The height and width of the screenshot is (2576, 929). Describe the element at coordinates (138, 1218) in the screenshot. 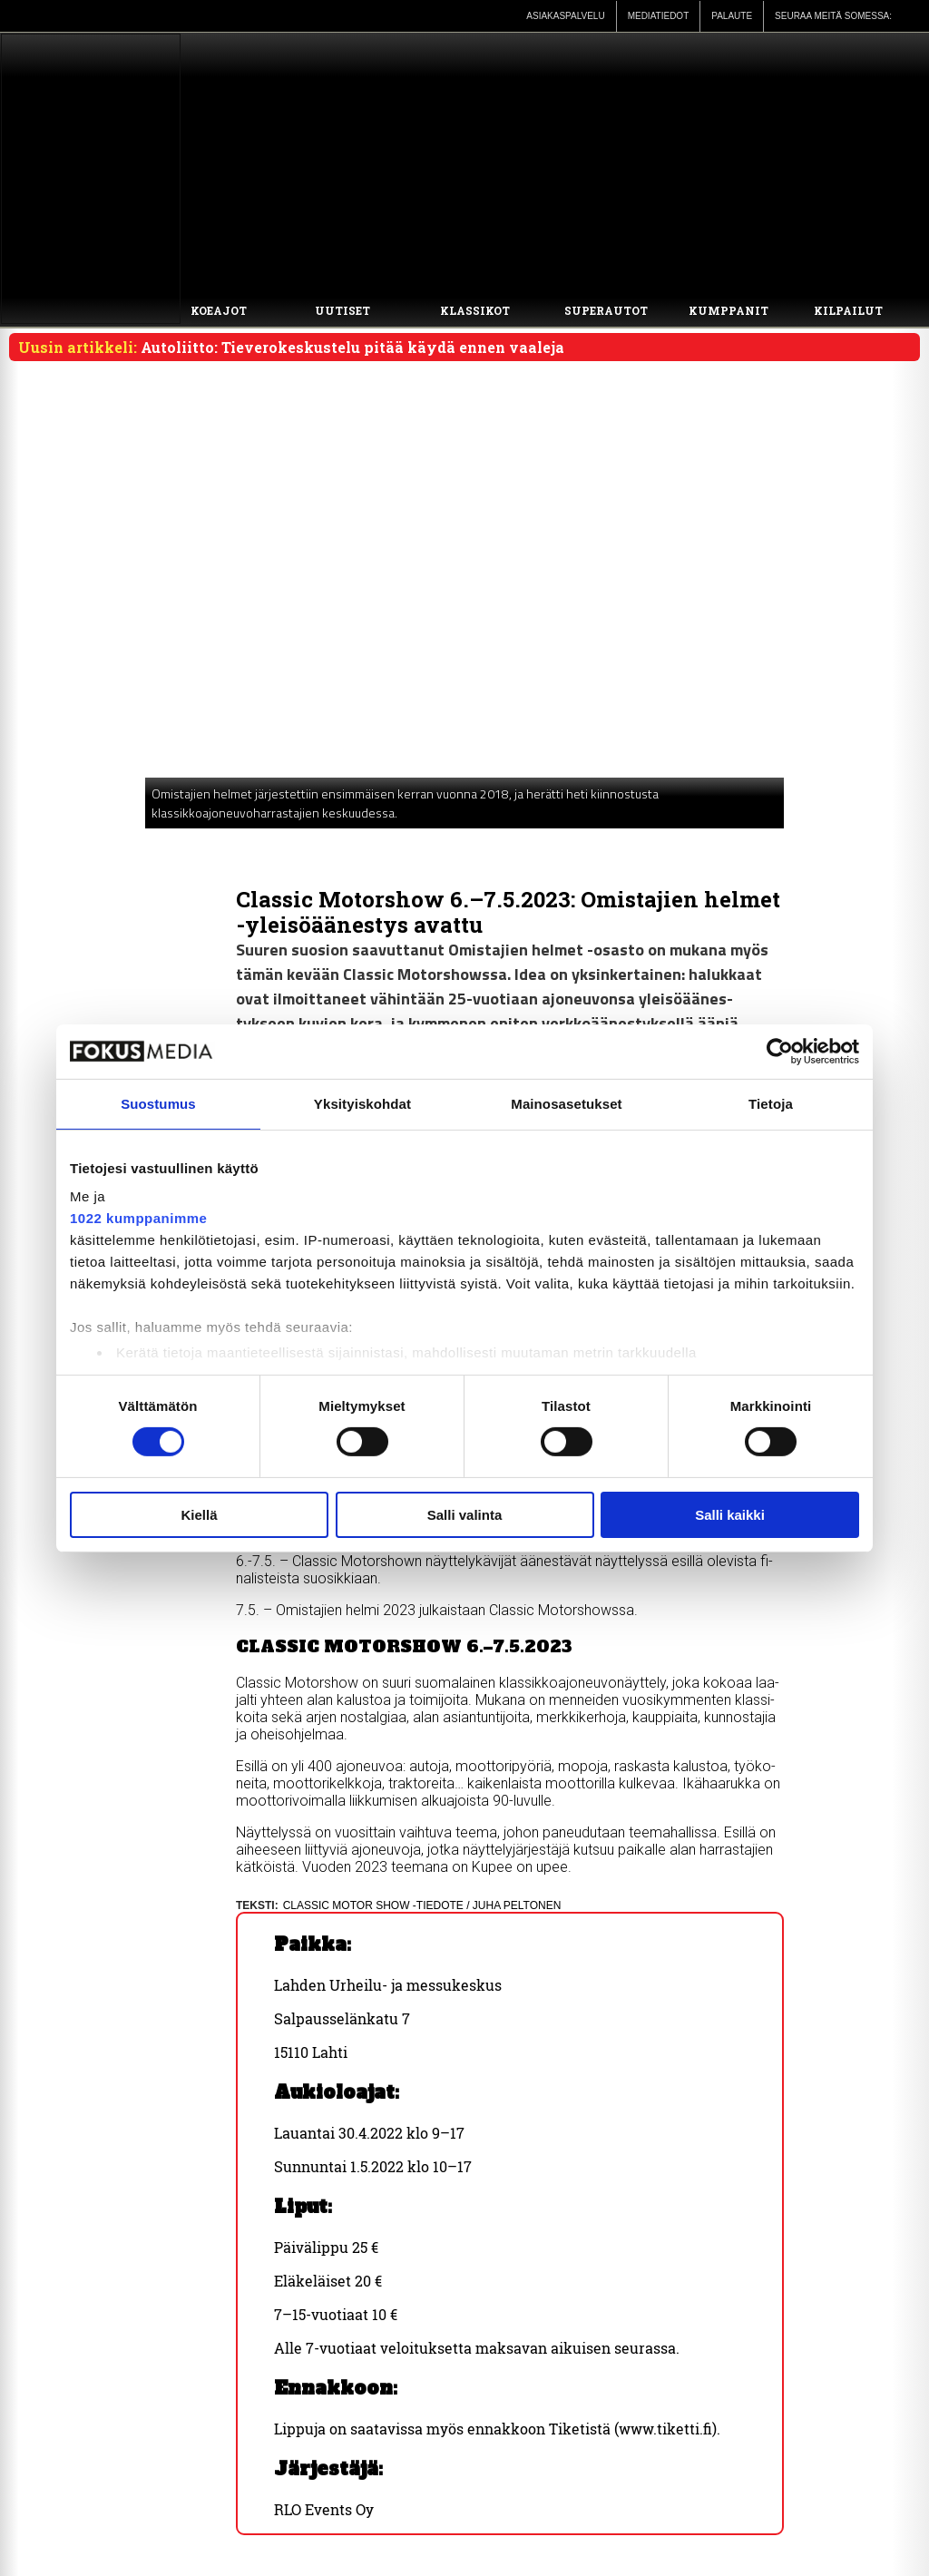

I see `1022 kumppanimme` at that location.